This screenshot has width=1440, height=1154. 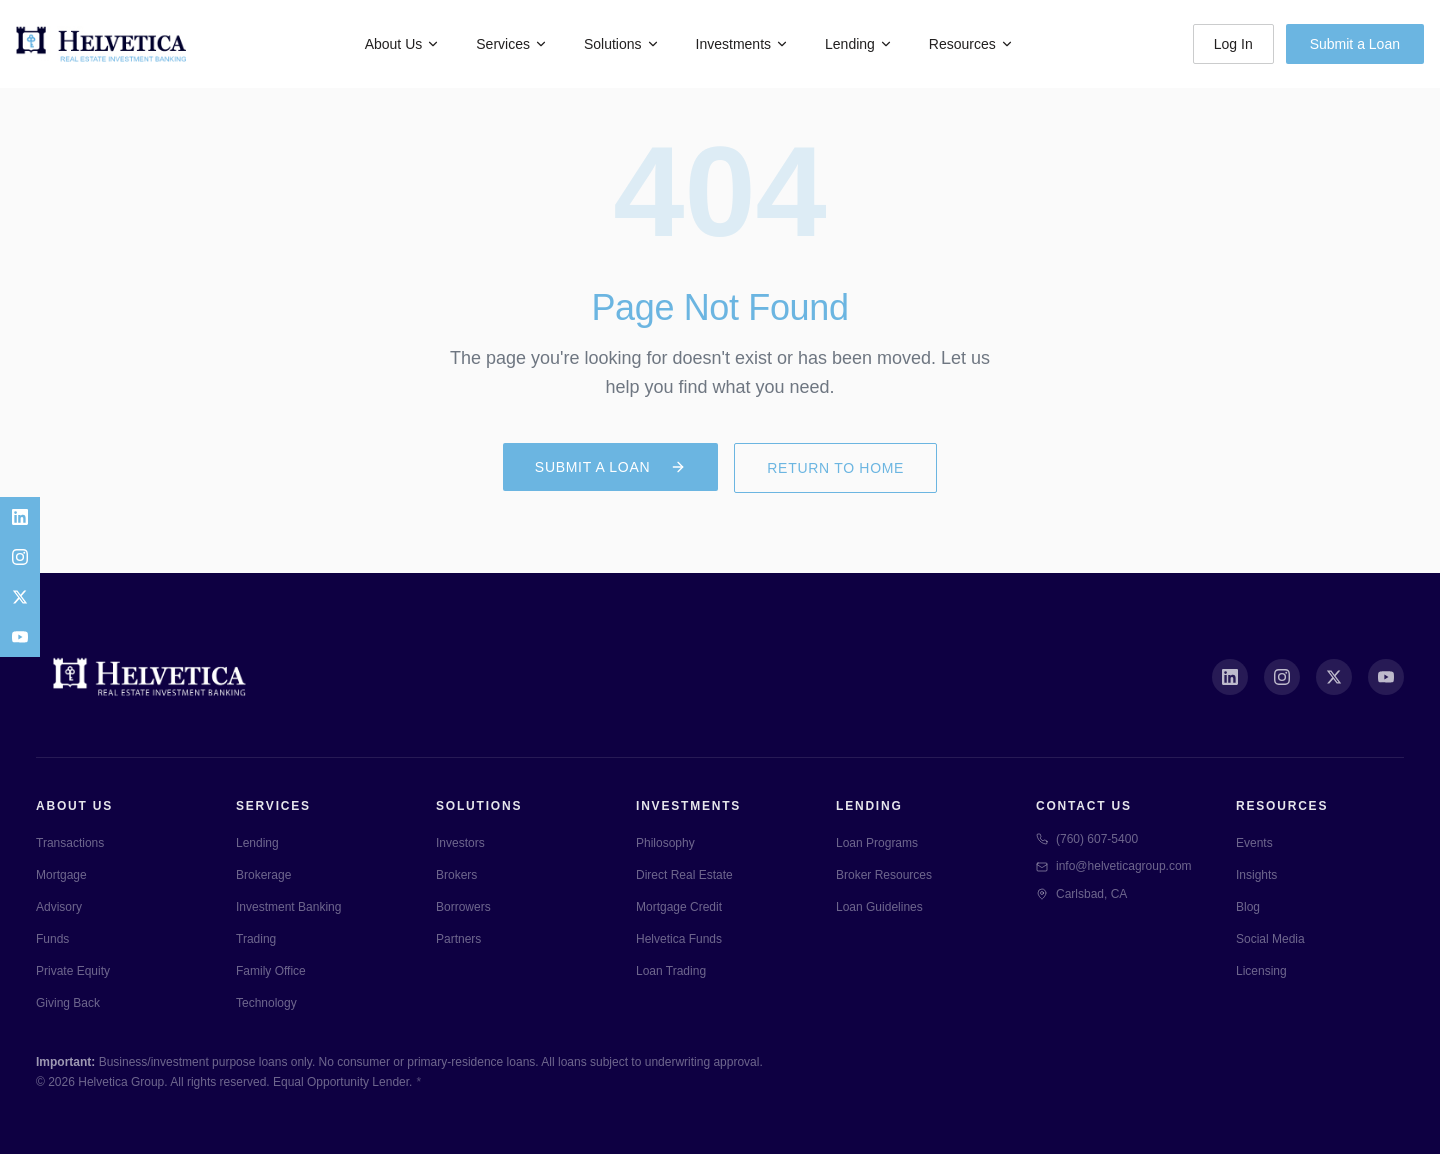 What do you see at coordinates (418, 1082) in the screenshot?
I see `* [Specialty lending pages]` at bounding box center [418, 1082].